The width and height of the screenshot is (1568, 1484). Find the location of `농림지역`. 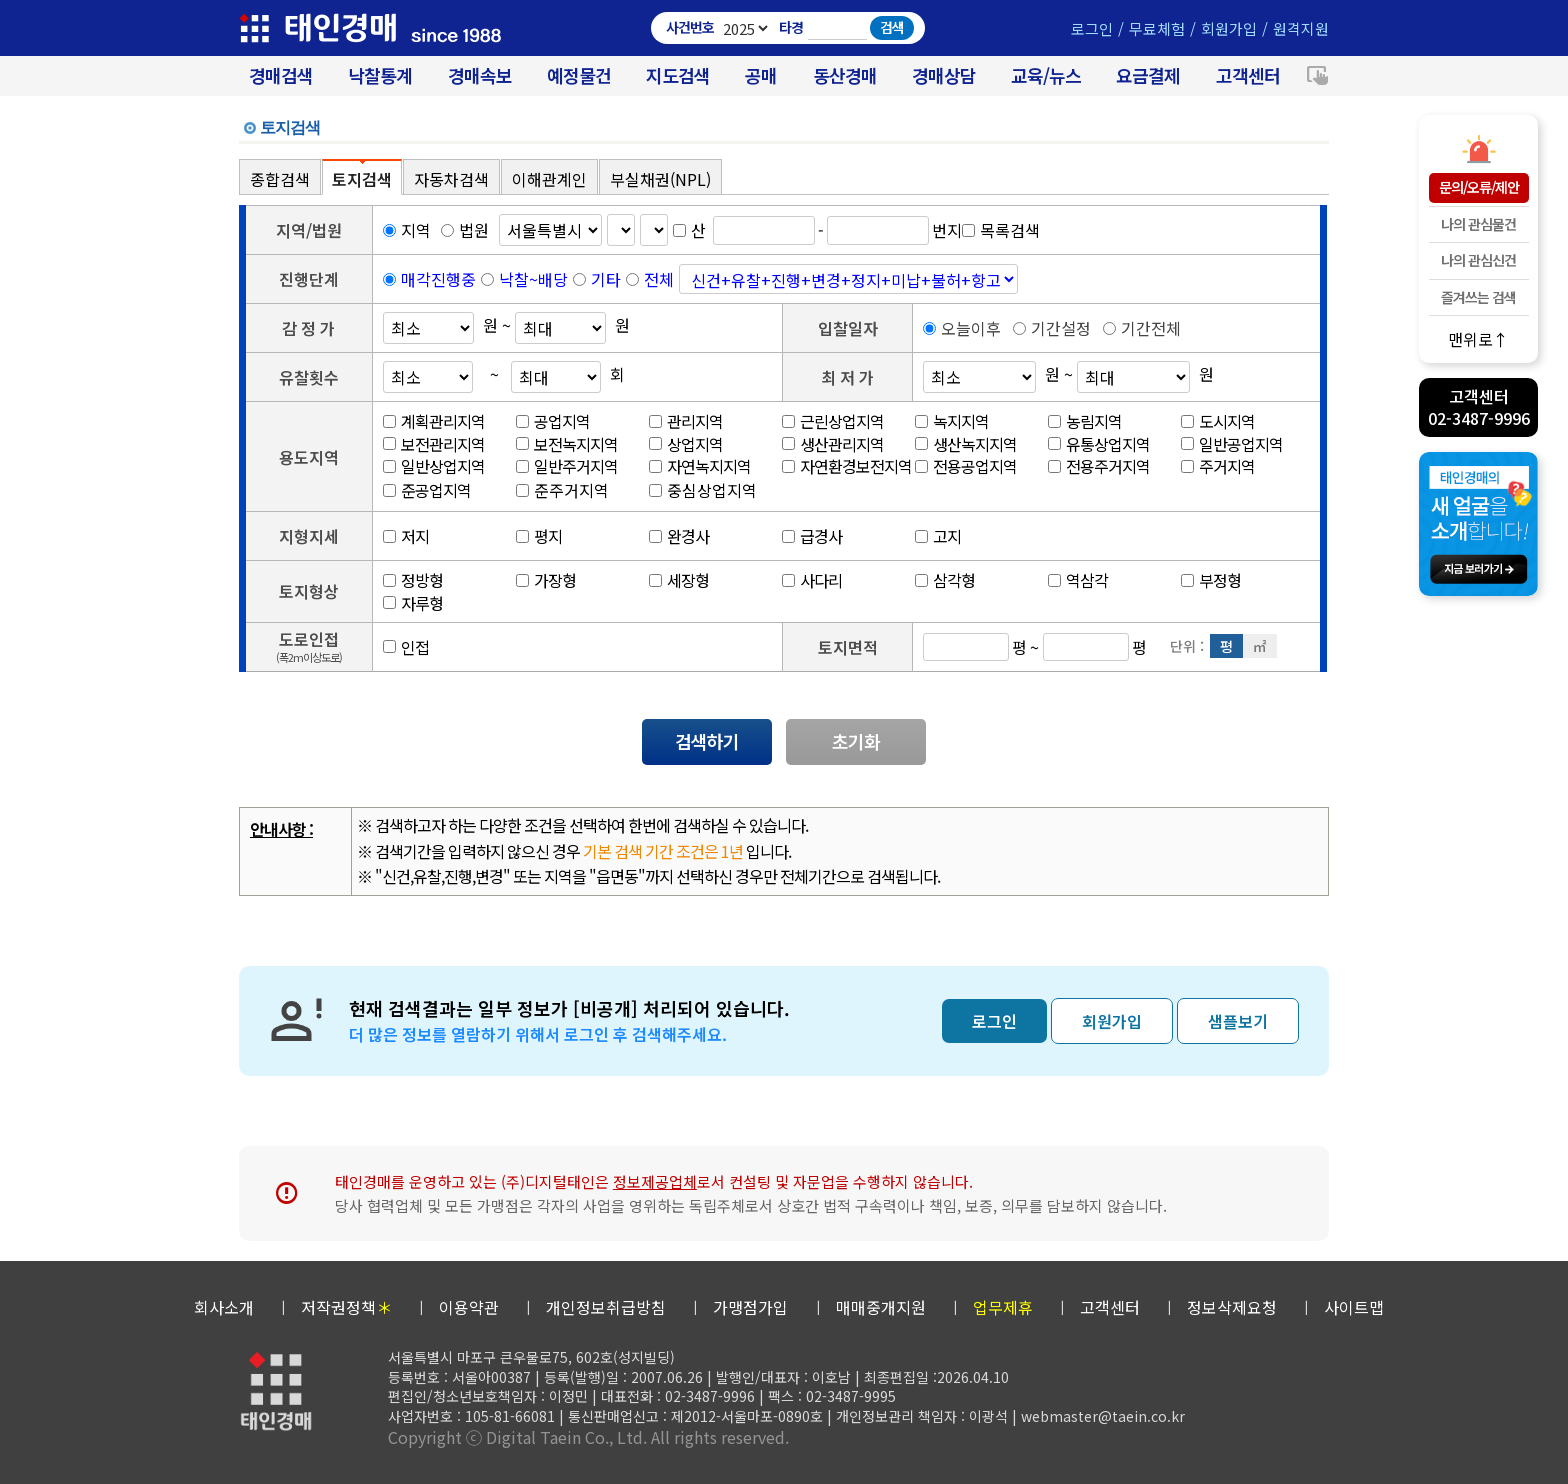

농림지역 is located at coordinates (1085, 421).